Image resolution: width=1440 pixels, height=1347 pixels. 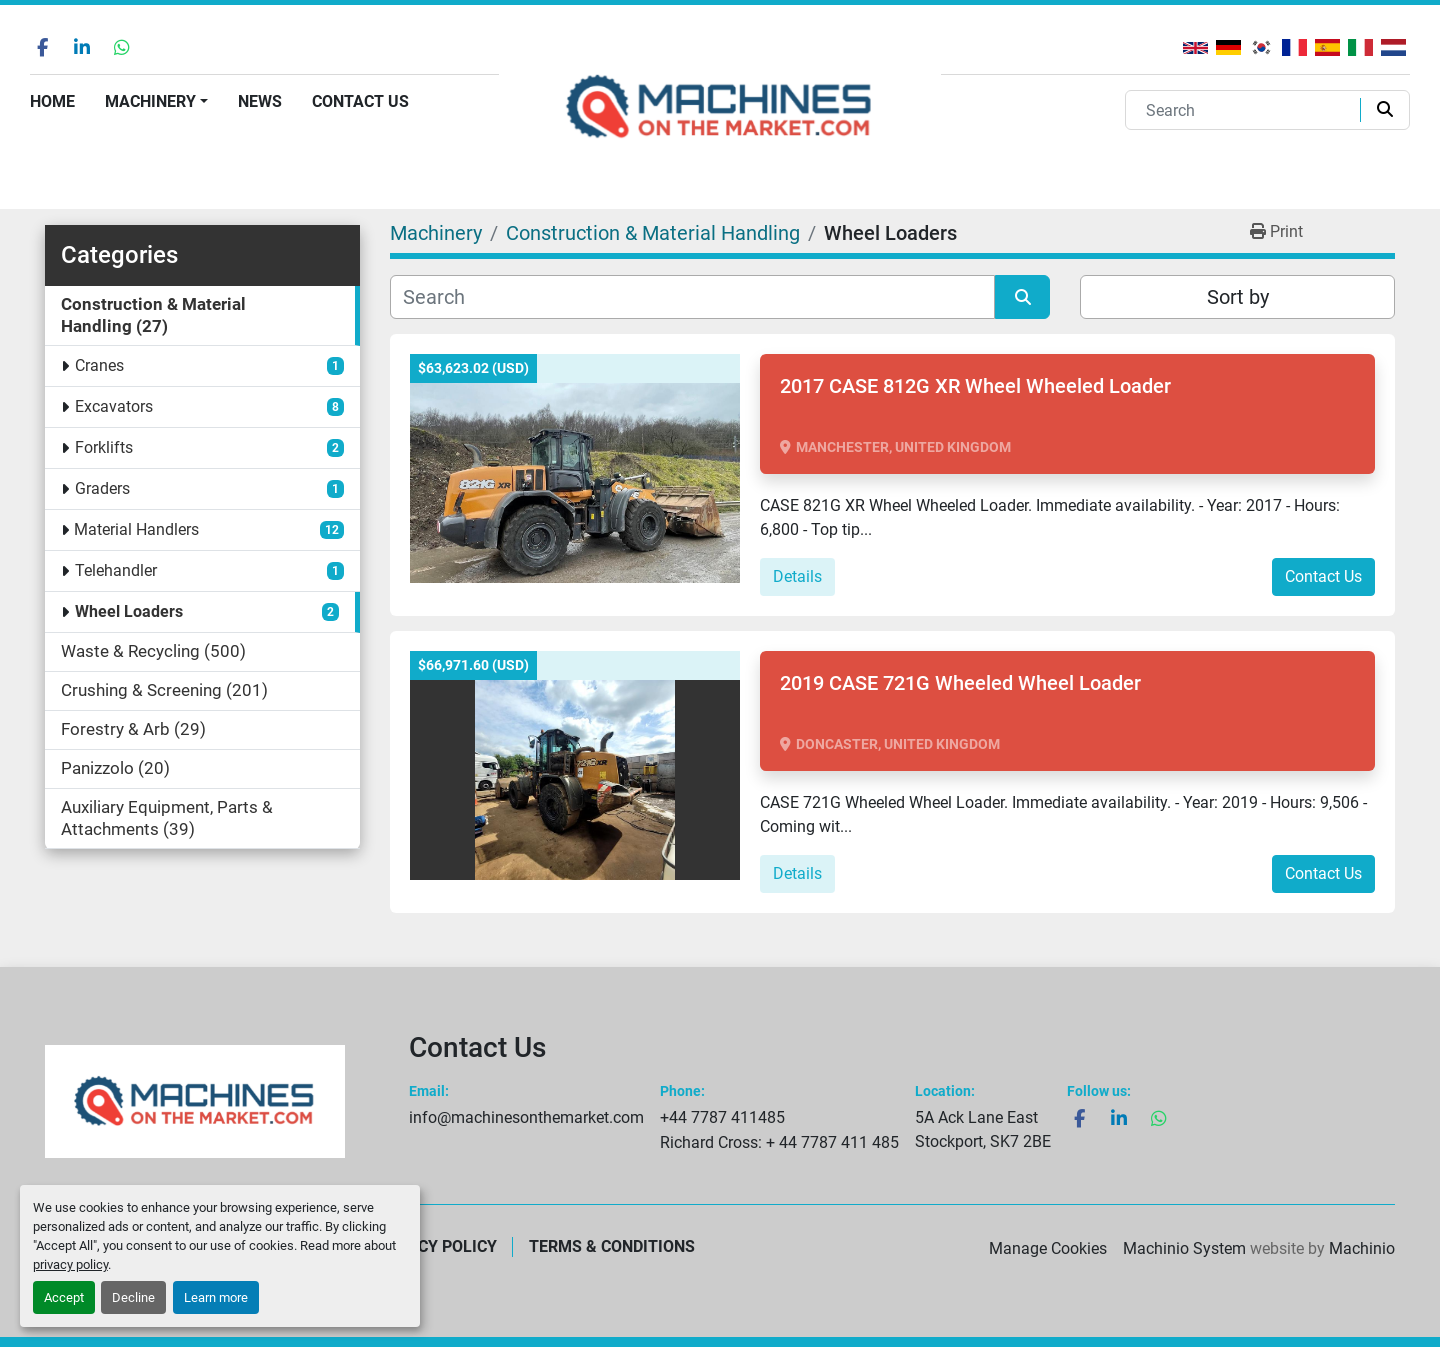 What do you see at coordinates (779, 1142) in the screenshot?
I see `Richard Cross: + 44 7787 411 485` at bounding box center [779, 1142].